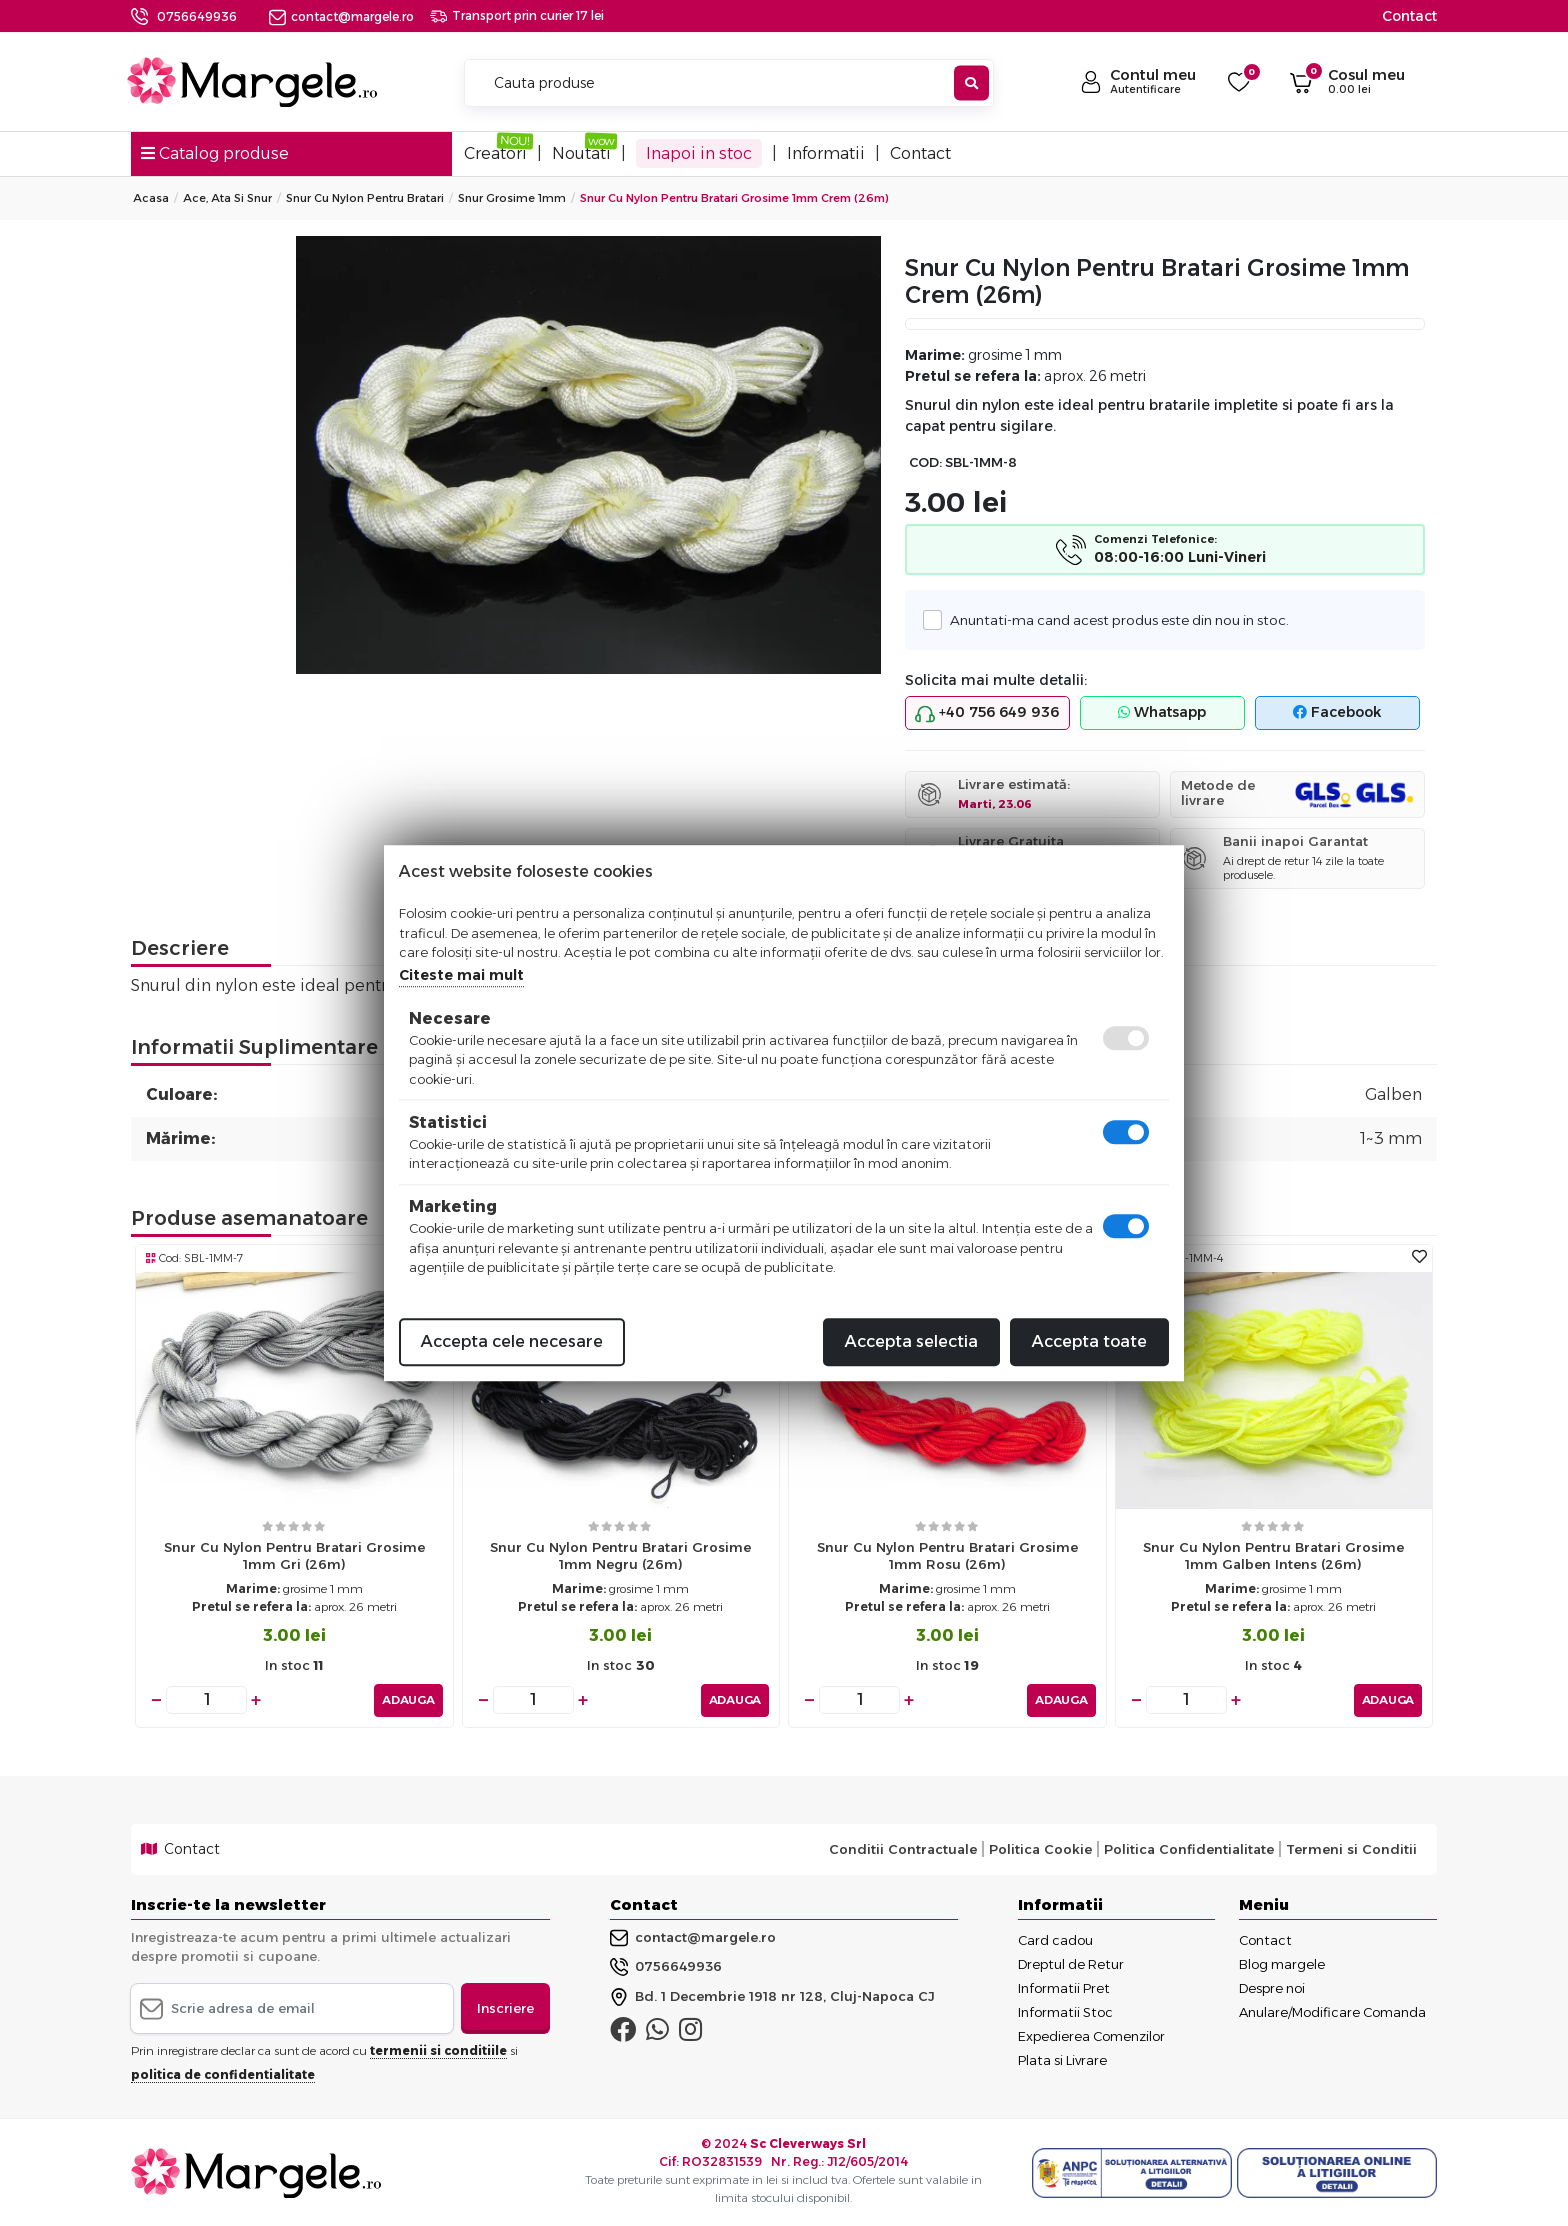 This screenshot has height=2226, width=1568. Describe the element at coordinates (947, 1555) in the screenshot. I see `Snur cu nylon pentru bratari grosime 1mm rosu (26m)` at that location.